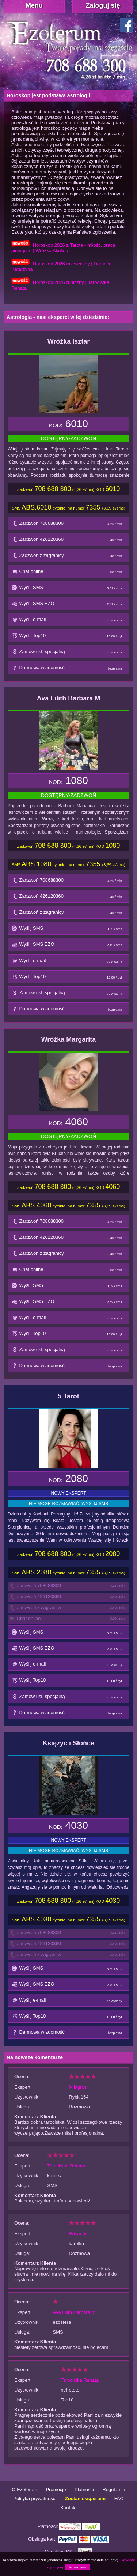 The image size is (137, 2576). I want to click on Rozumiem, so click(77, 2567).